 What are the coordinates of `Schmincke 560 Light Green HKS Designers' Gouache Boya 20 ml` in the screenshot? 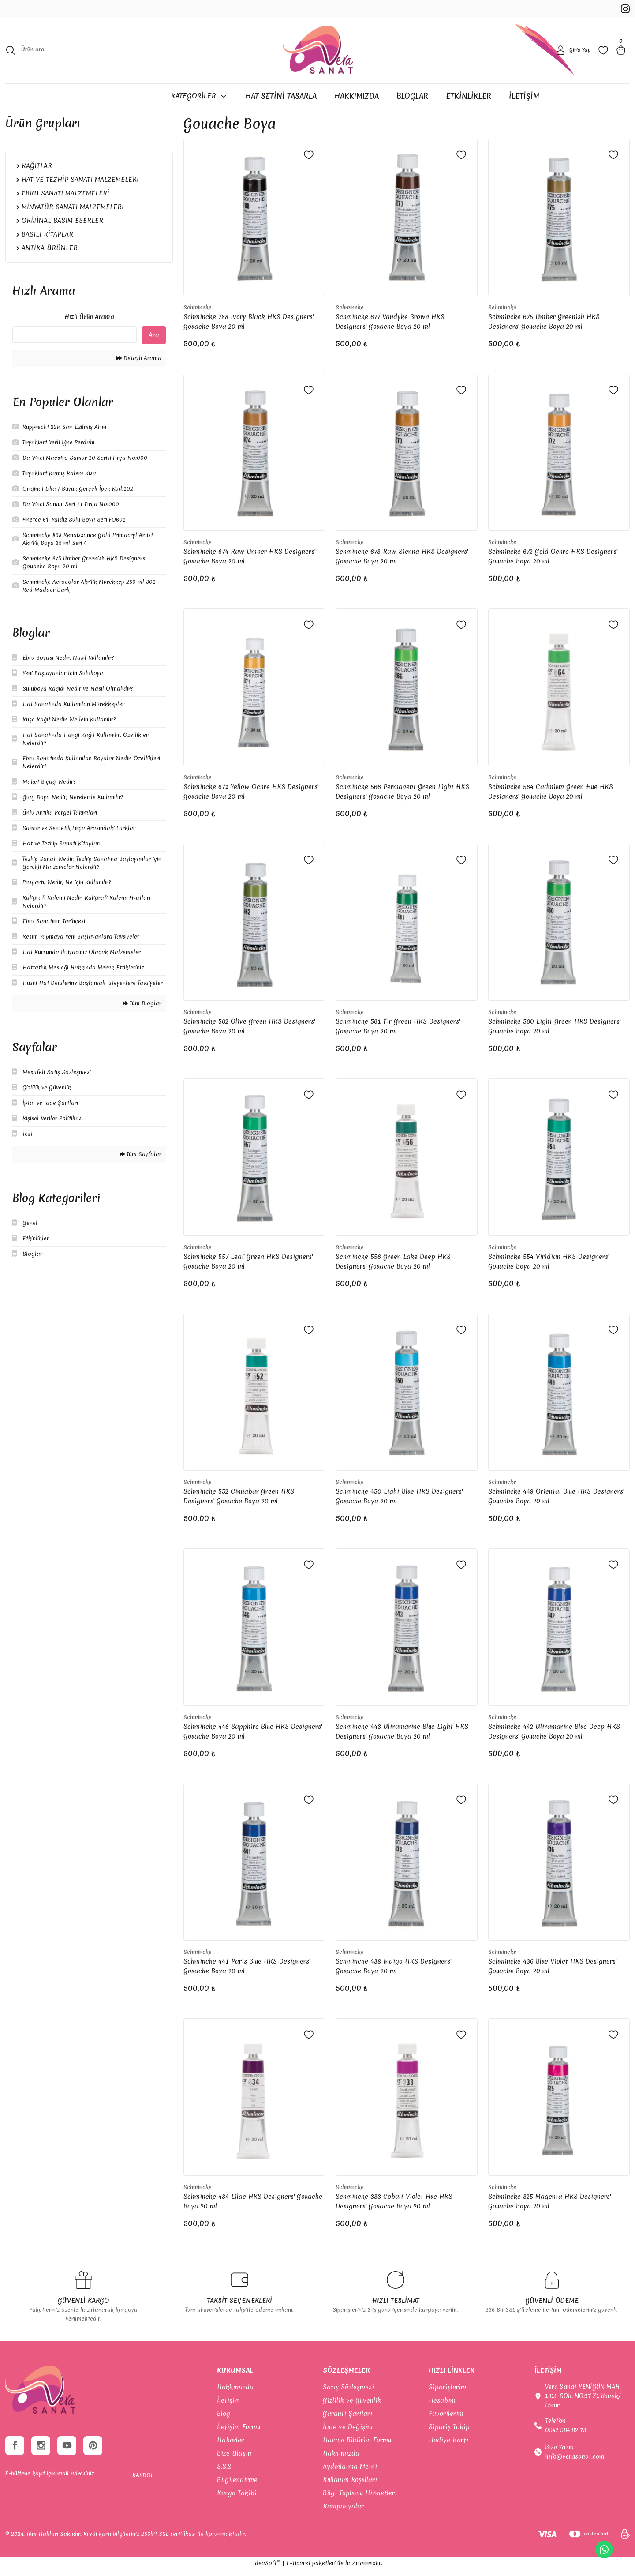 It's located at (554, 1033).